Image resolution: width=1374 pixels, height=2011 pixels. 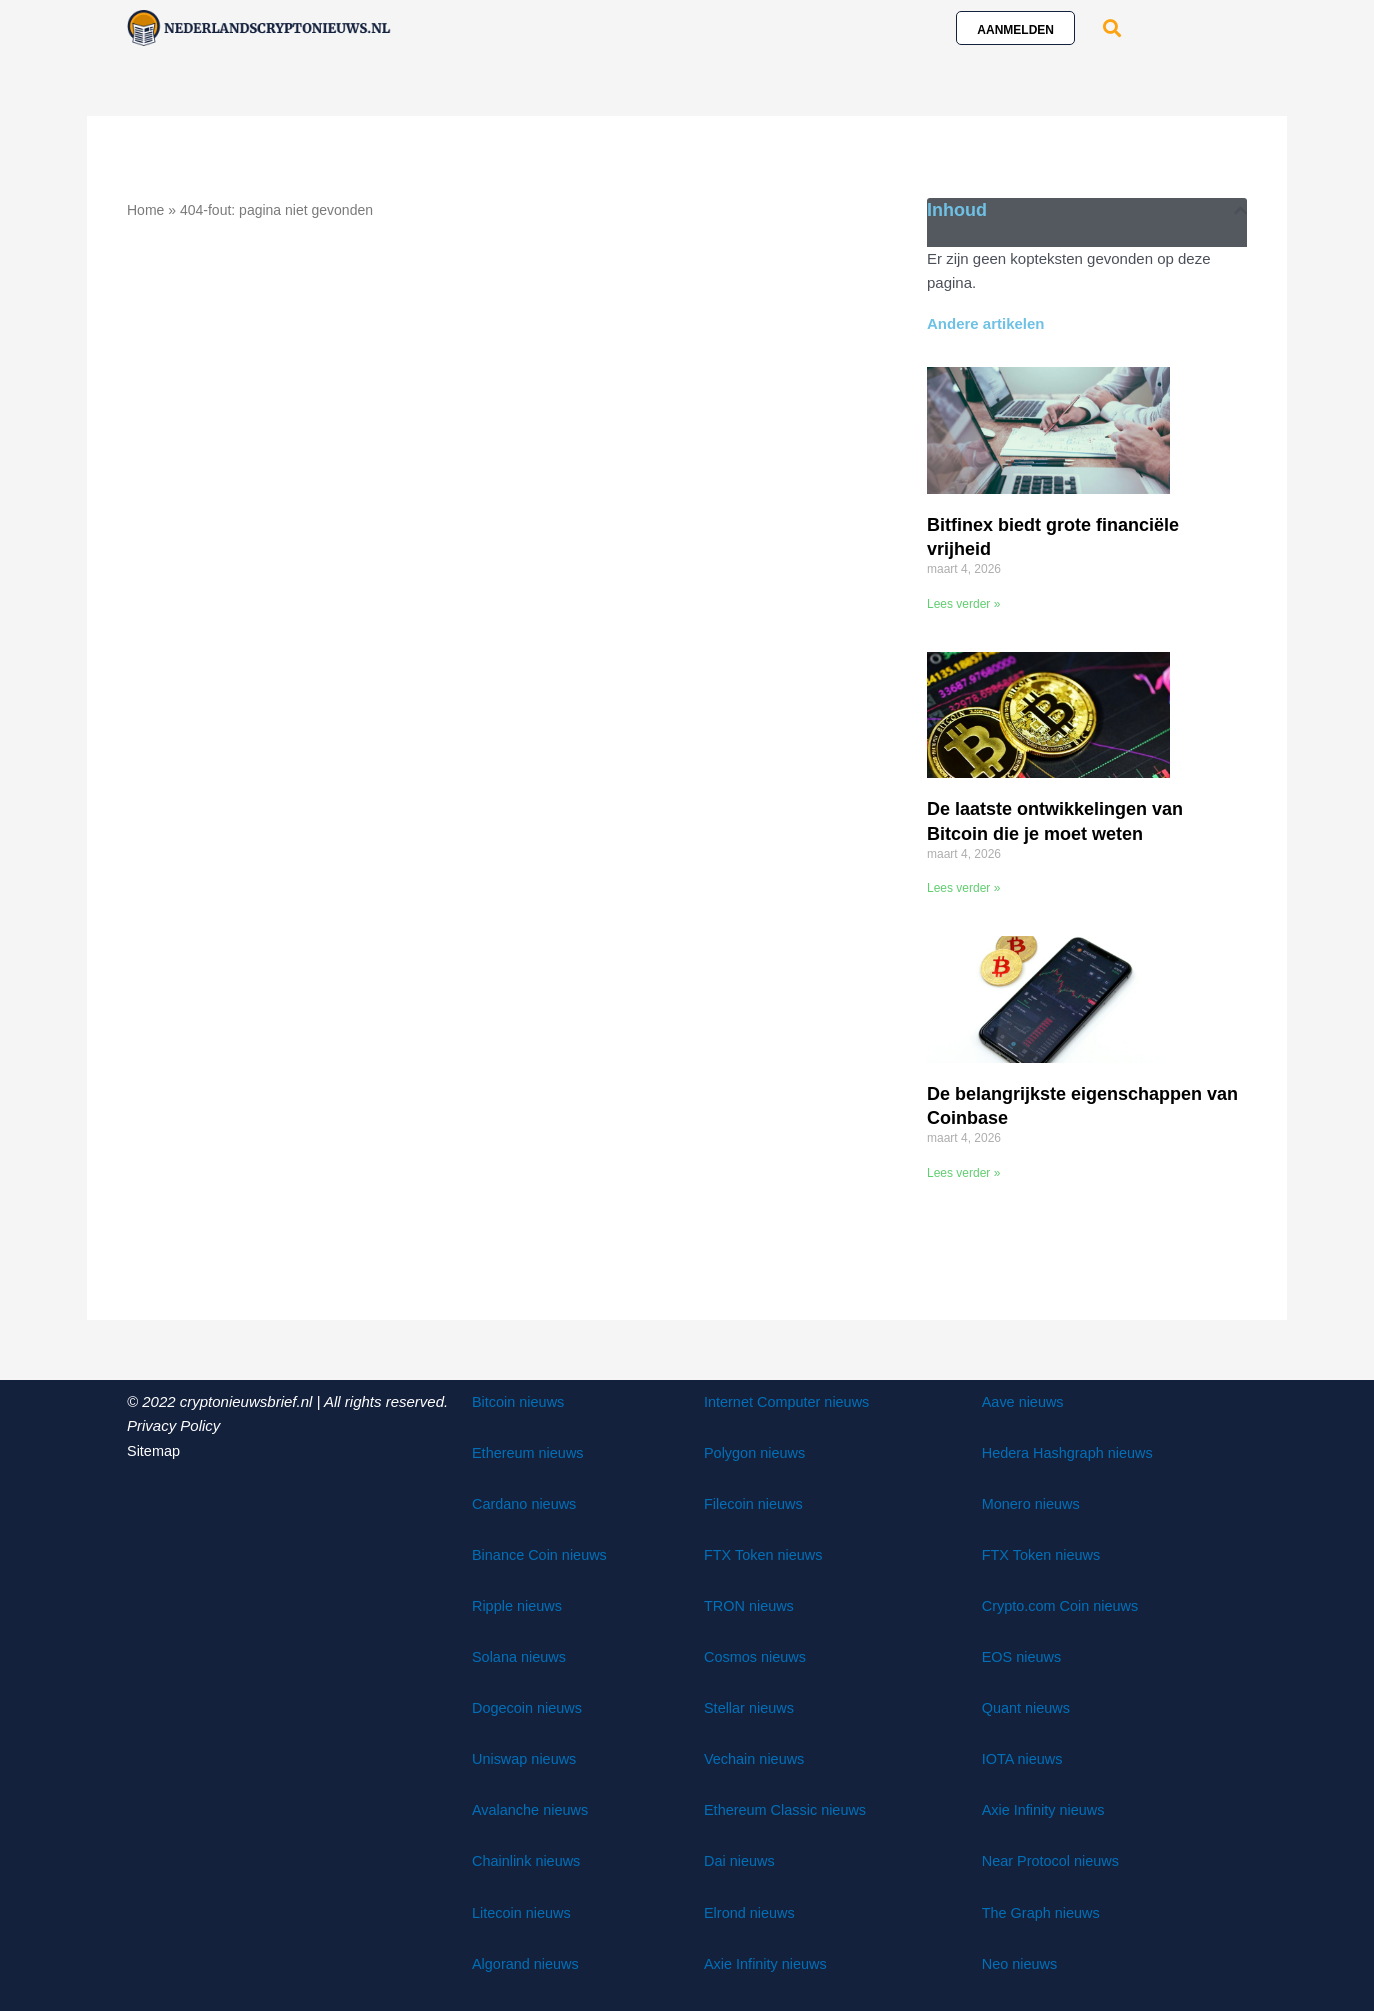 I want to click on Ripple nieuws, so click(x=518, y=1604).